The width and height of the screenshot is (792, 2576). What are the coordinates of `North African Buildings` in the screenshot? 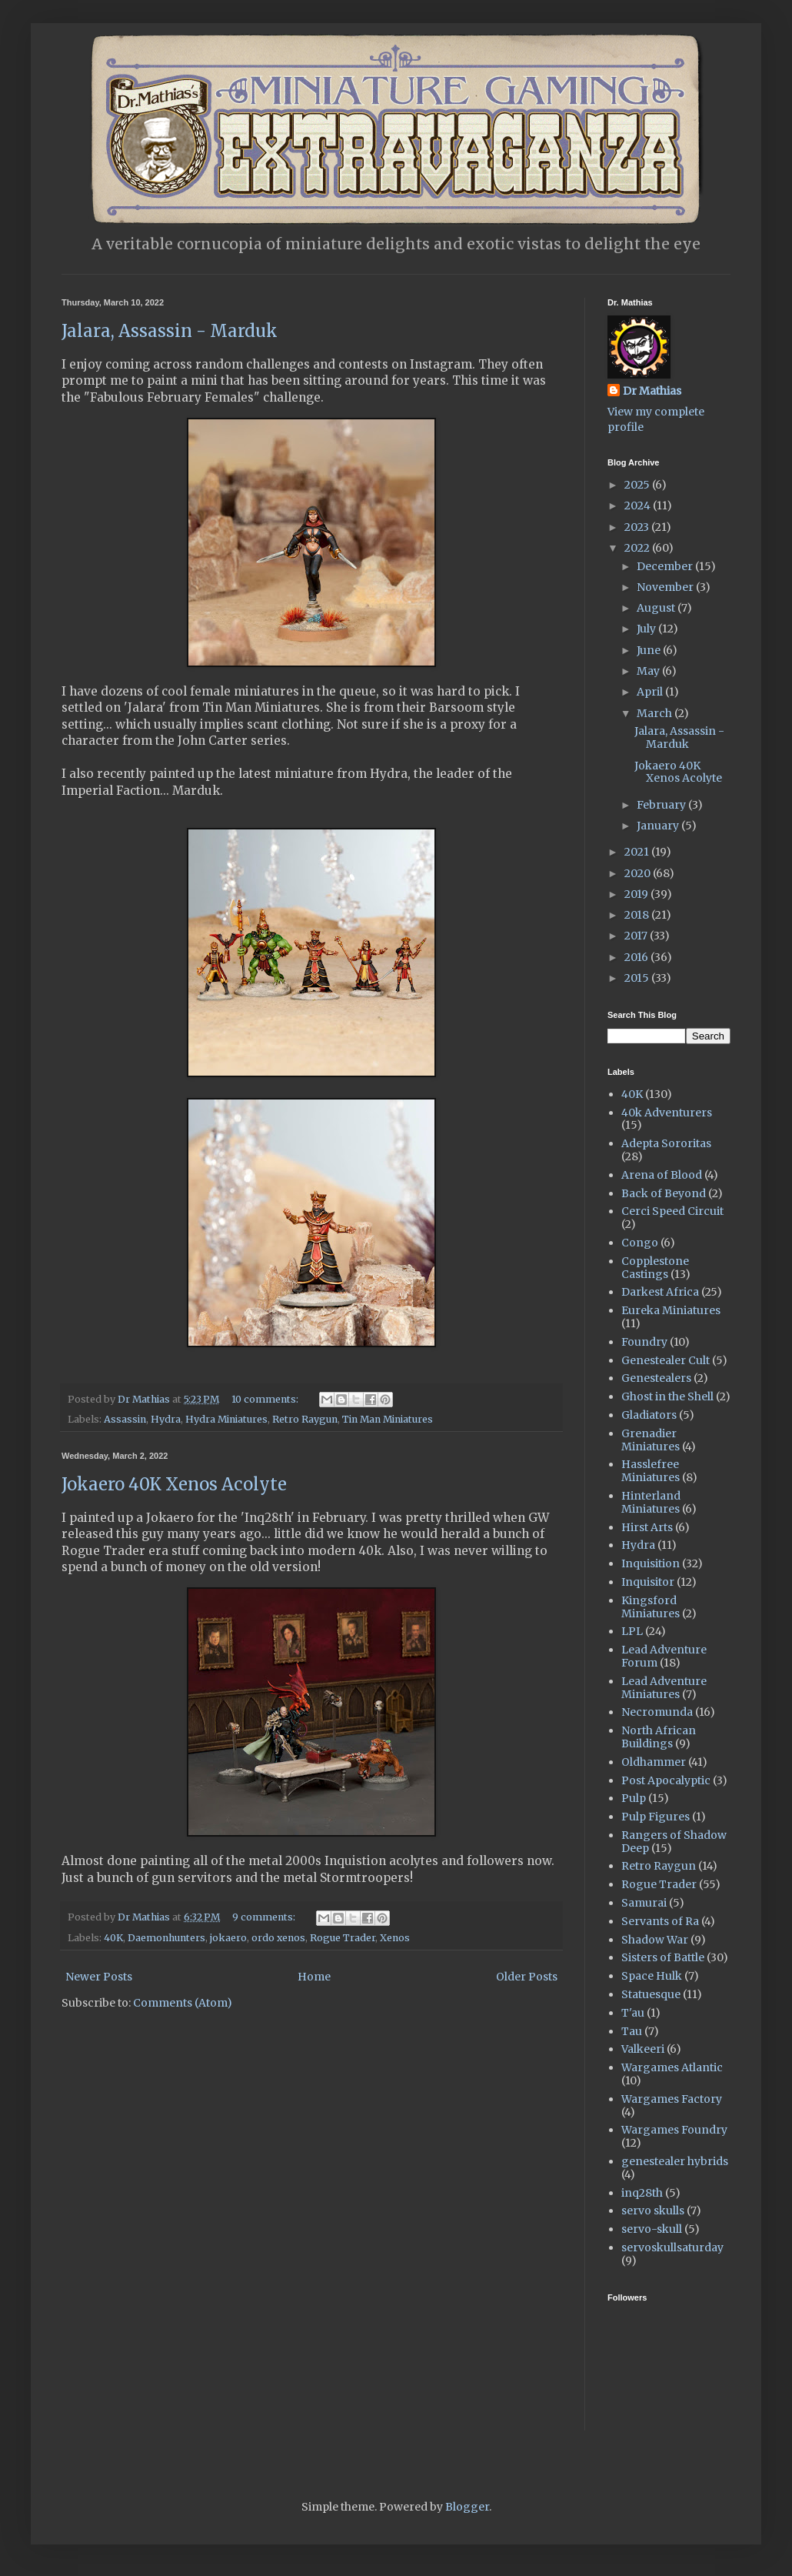 It's located at (658, 1736).